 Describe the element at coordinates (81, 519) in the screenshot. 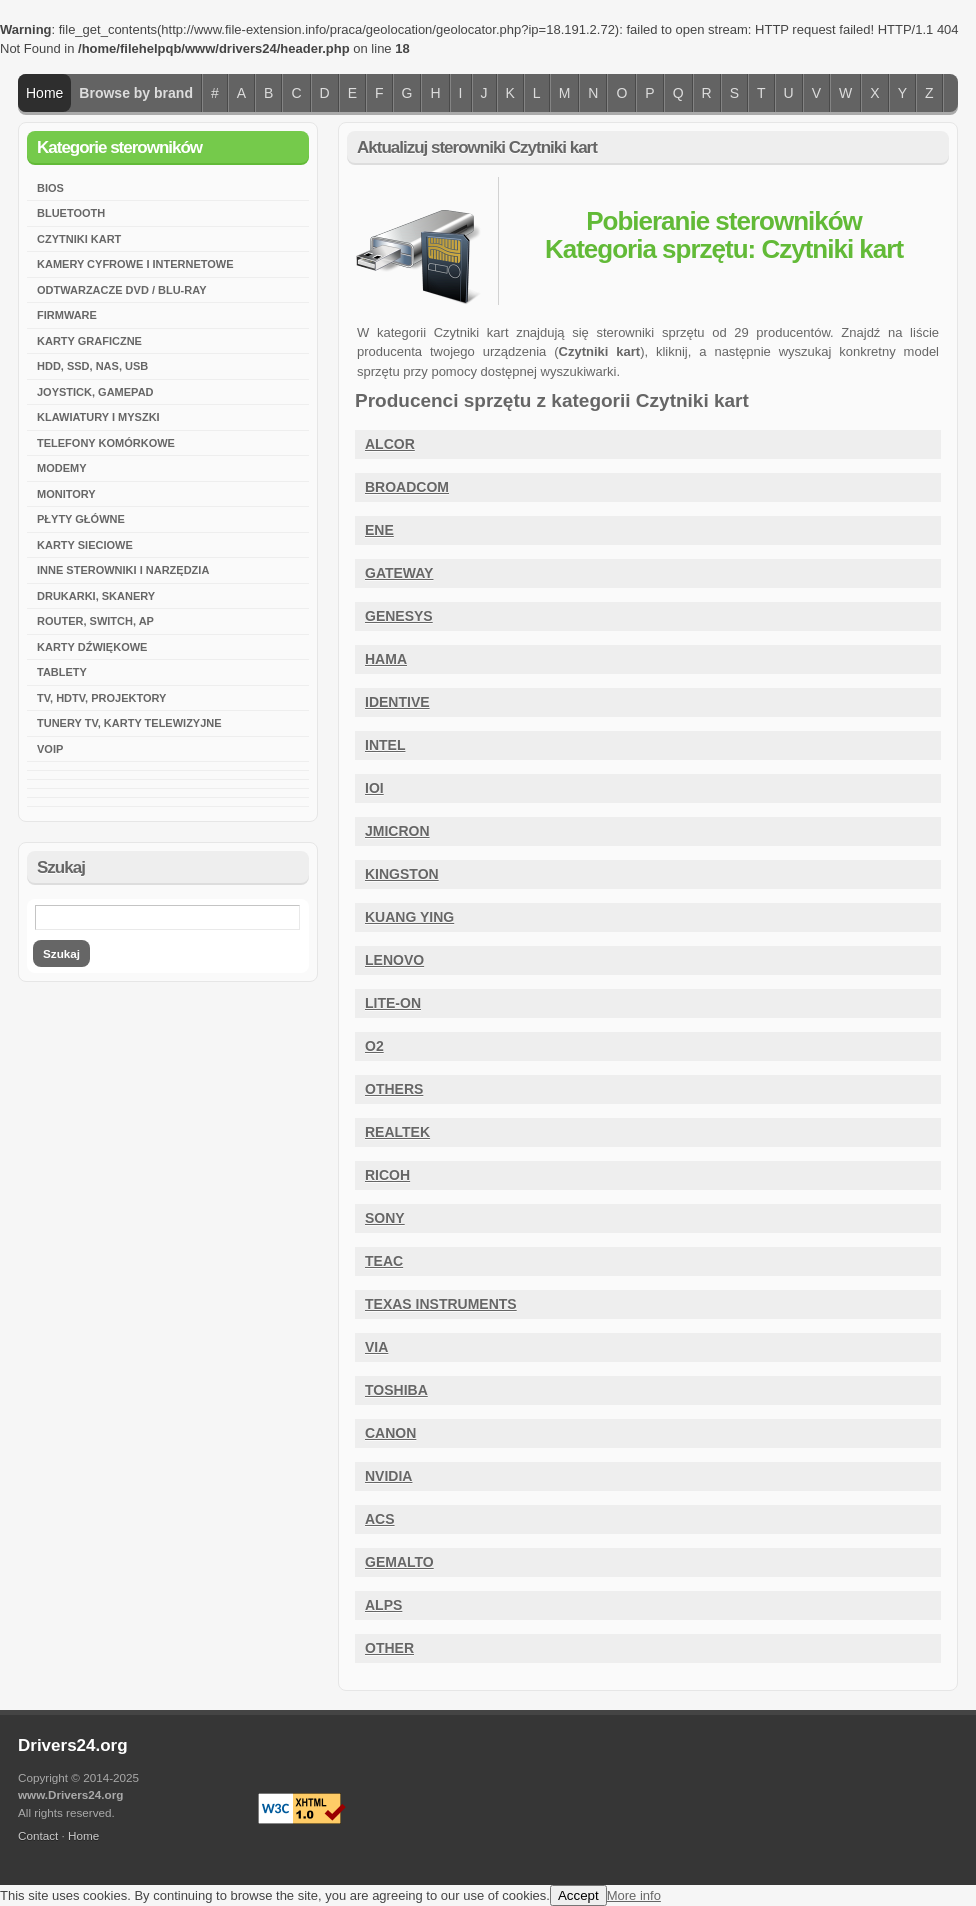

I see `Płyty główne` at that location.